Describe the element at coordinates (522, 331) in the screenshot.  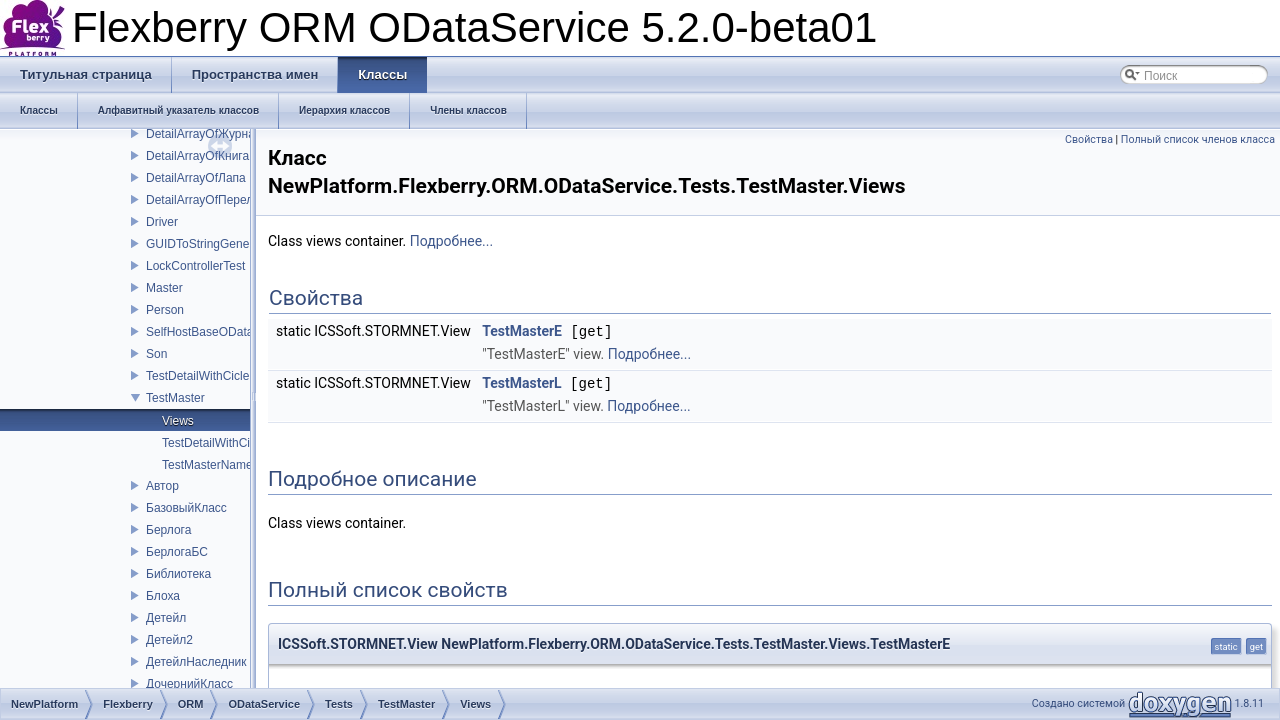
I see `TestMasterE` at that location.